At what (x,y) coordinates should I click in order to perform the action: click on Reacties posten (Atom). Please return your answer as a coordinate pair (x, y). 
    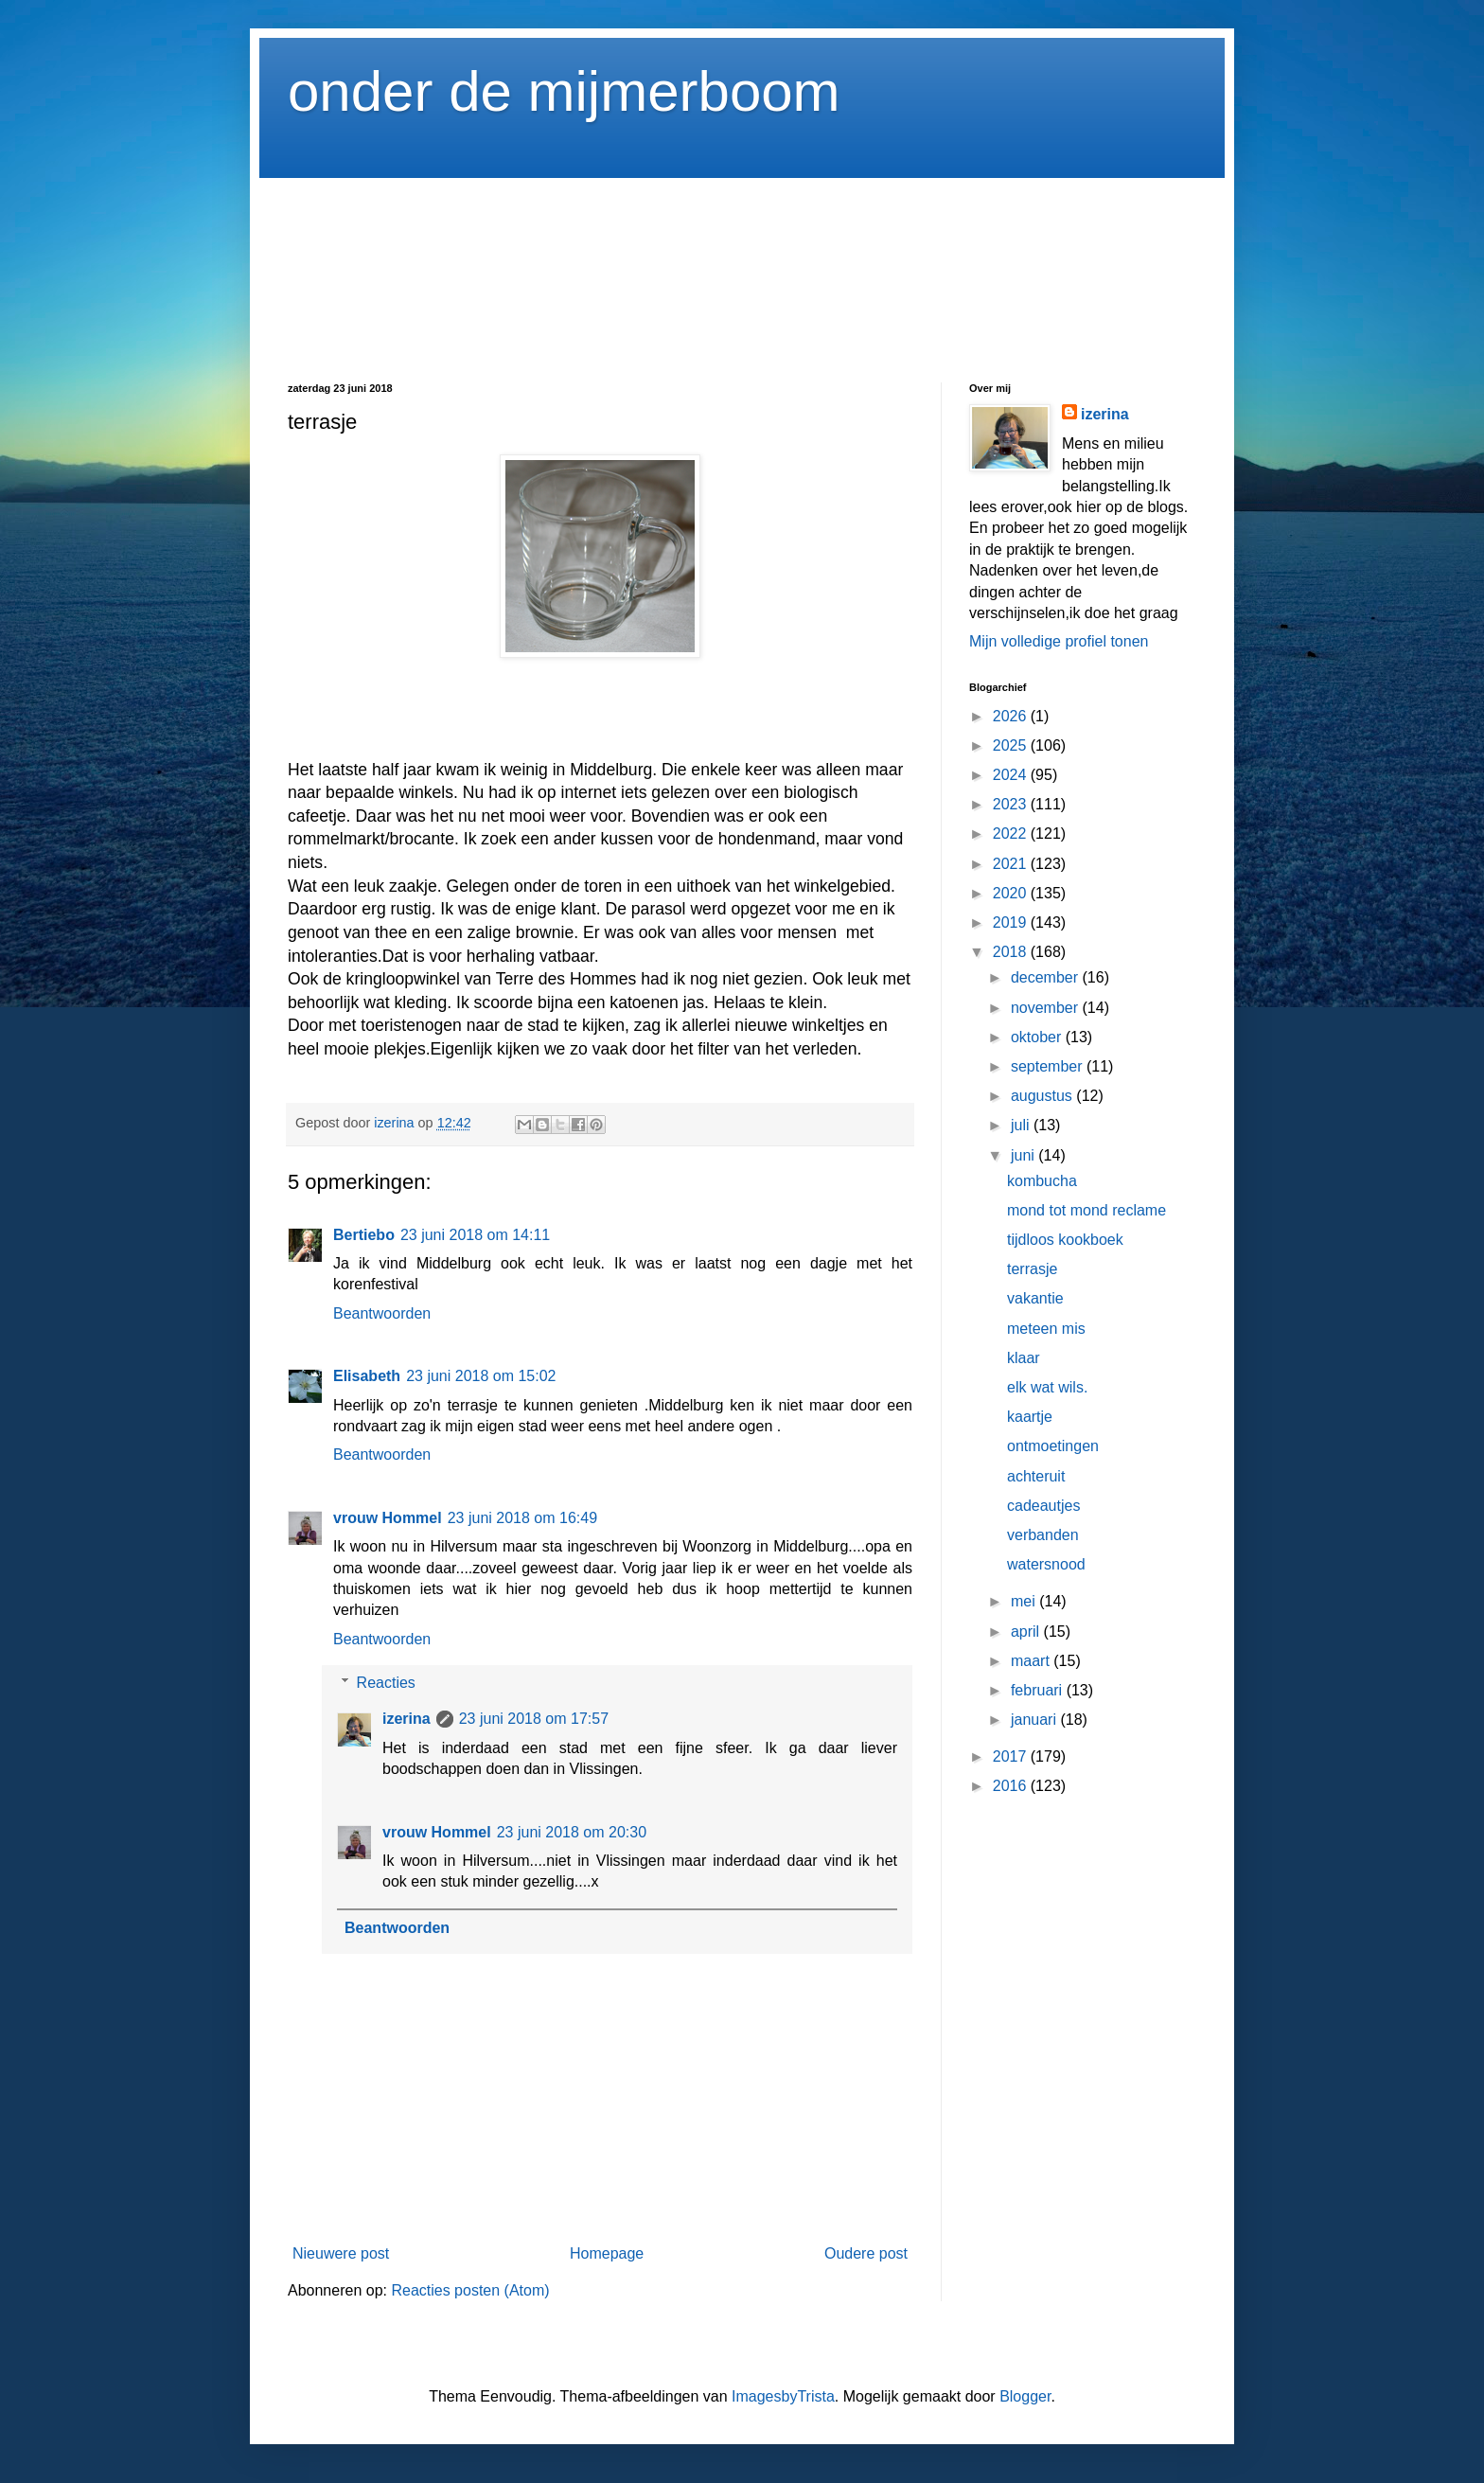
    Looking at the image, I should click on (470, 2290).